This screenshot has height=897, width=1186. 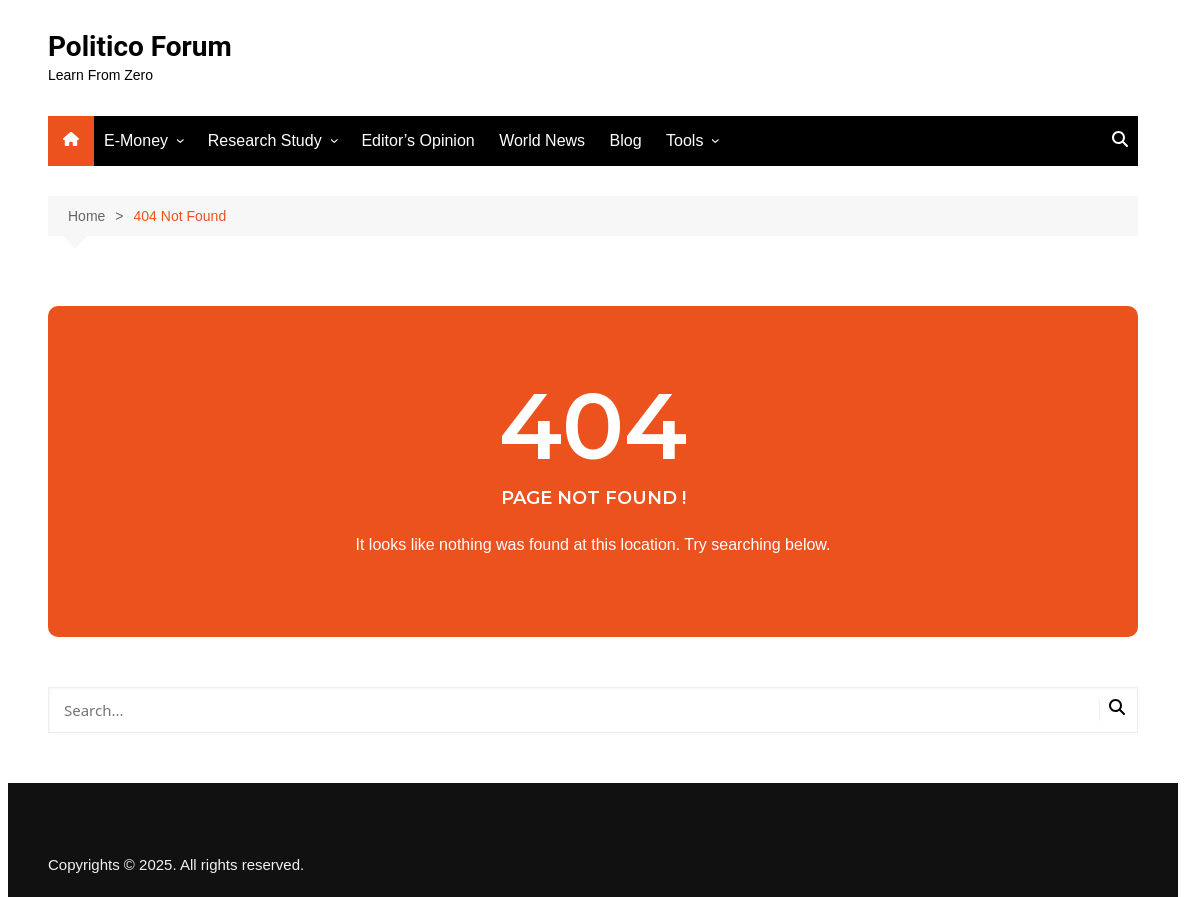 I want to click on World News, so click(x=542, y=140).